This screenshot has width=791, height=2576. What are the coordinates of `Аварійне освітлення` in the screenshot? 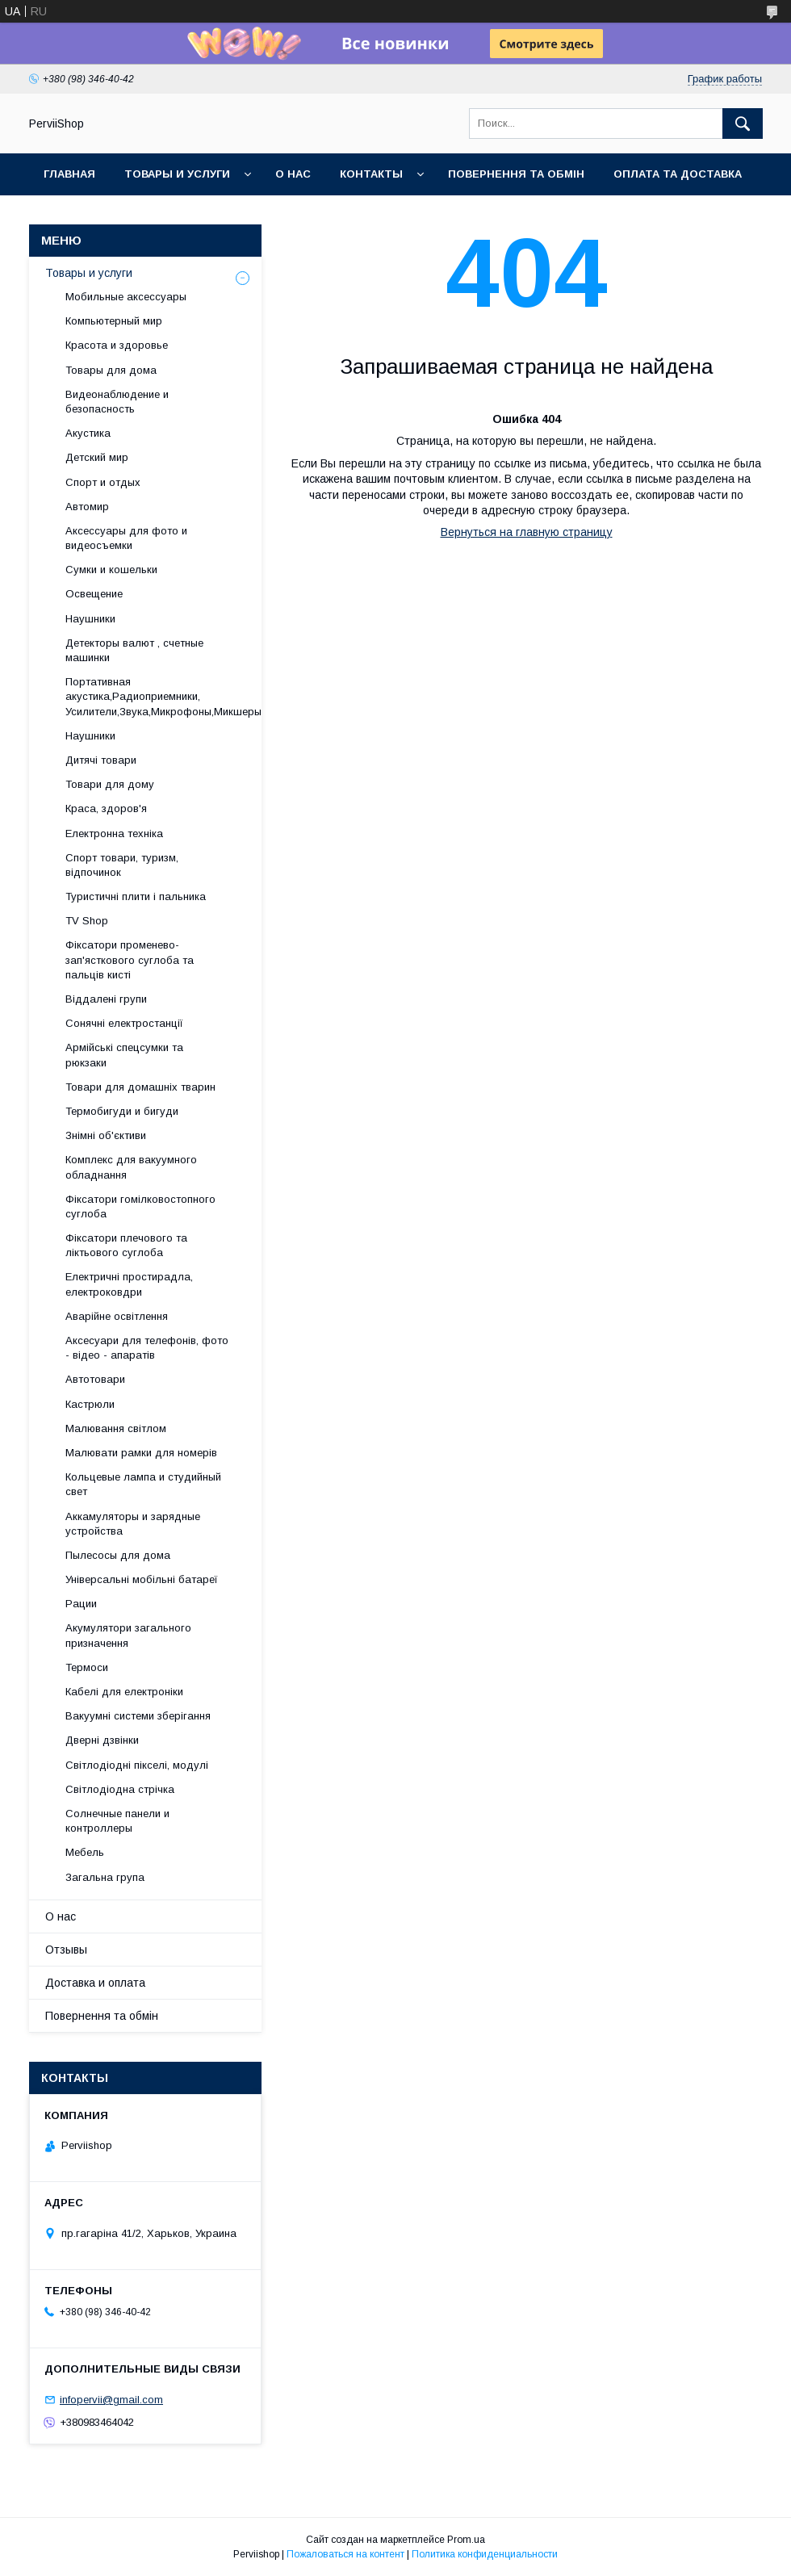 It's located at (116, 1316).